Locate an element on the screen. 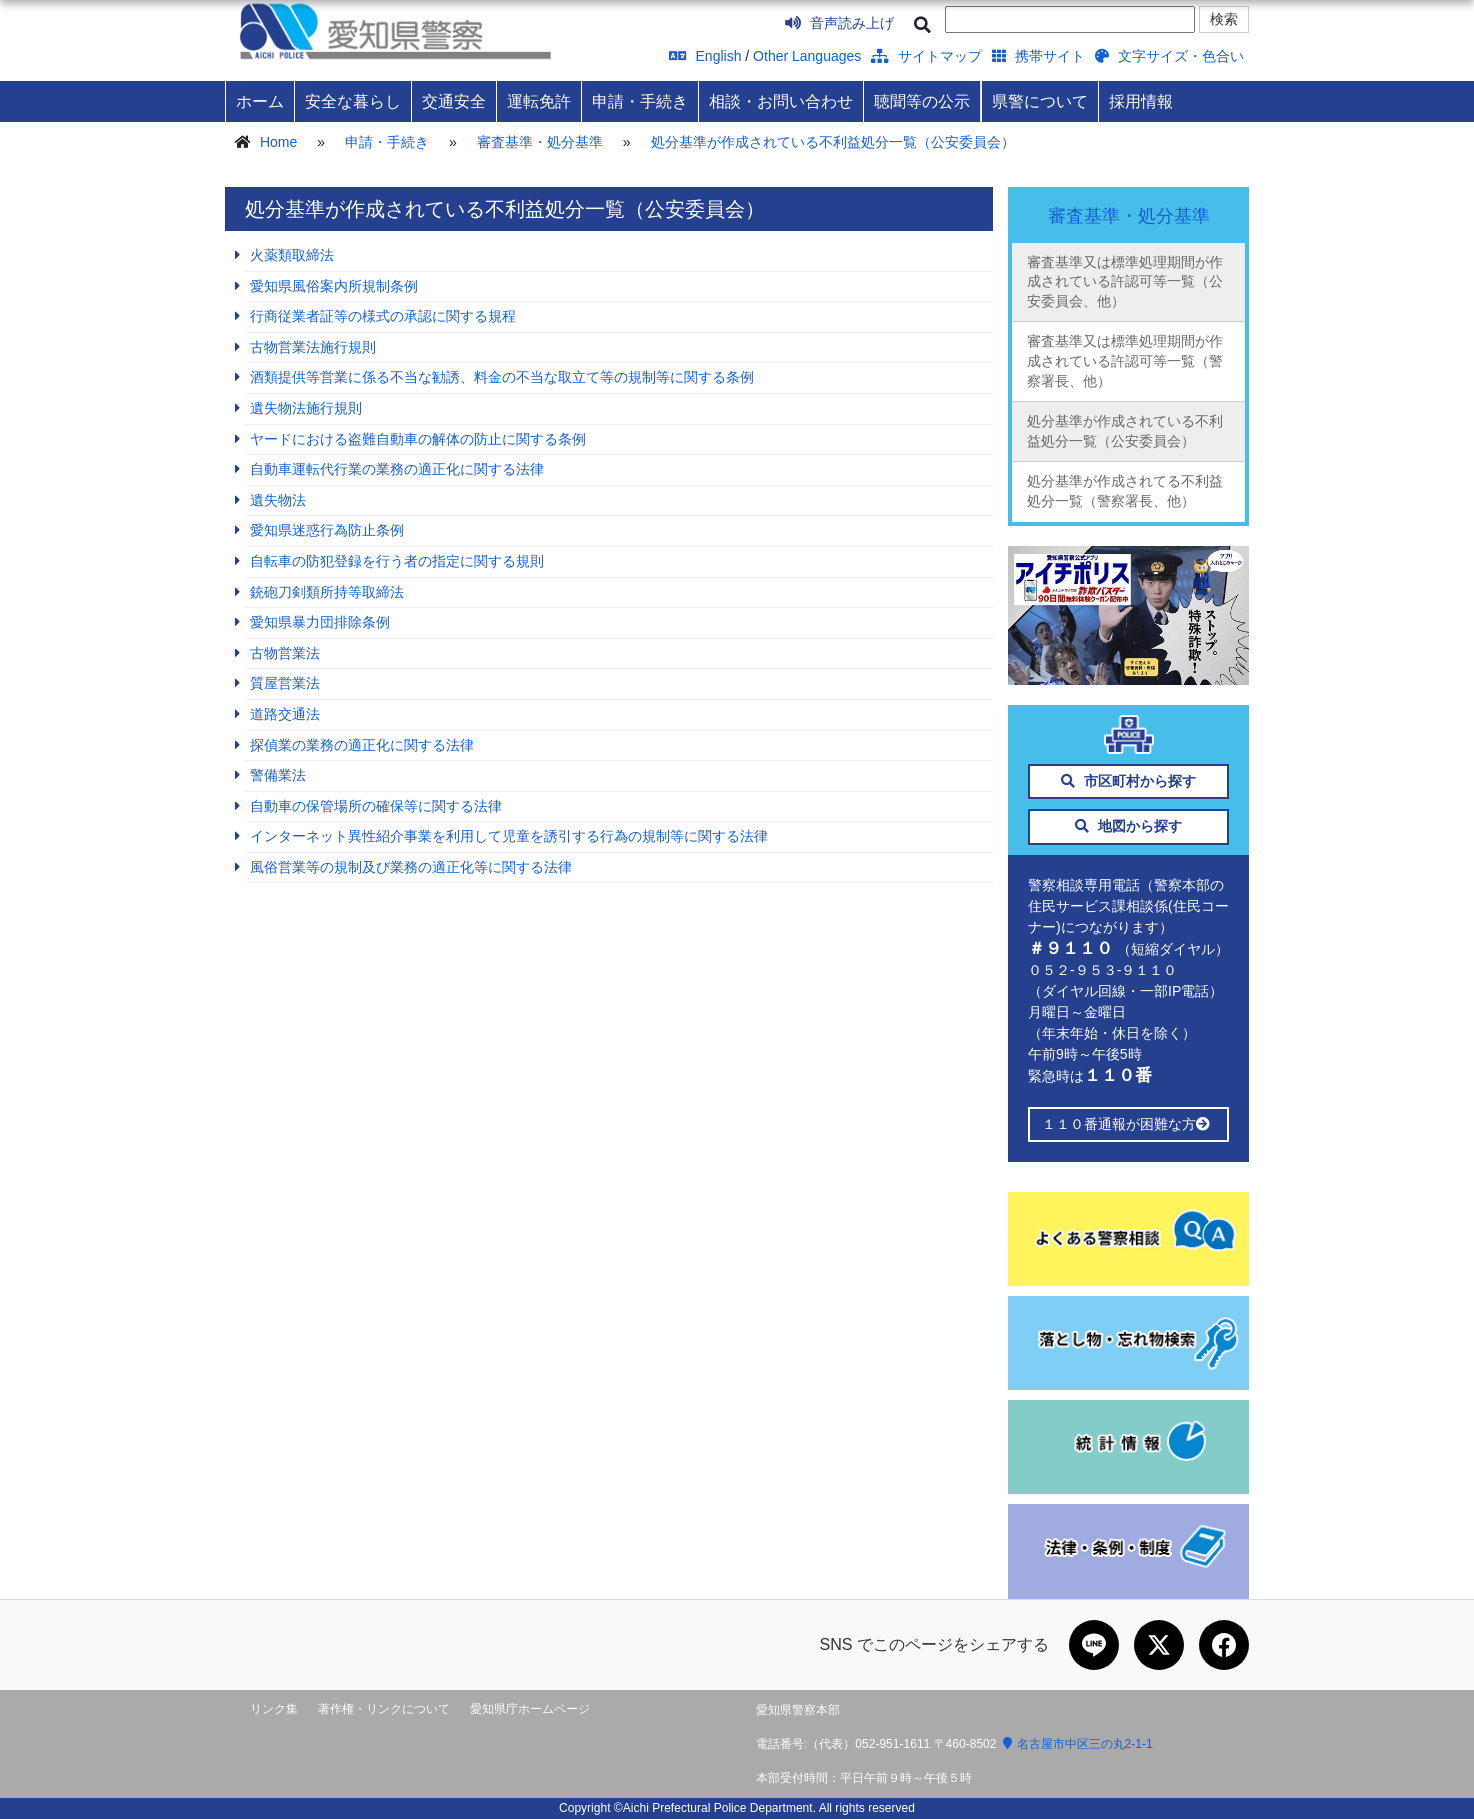 The height and width of the screenshot is (1819, 1474). 自転車の防犯登録を行う者の指定に関する規則 is located at coordinates (397, 561).